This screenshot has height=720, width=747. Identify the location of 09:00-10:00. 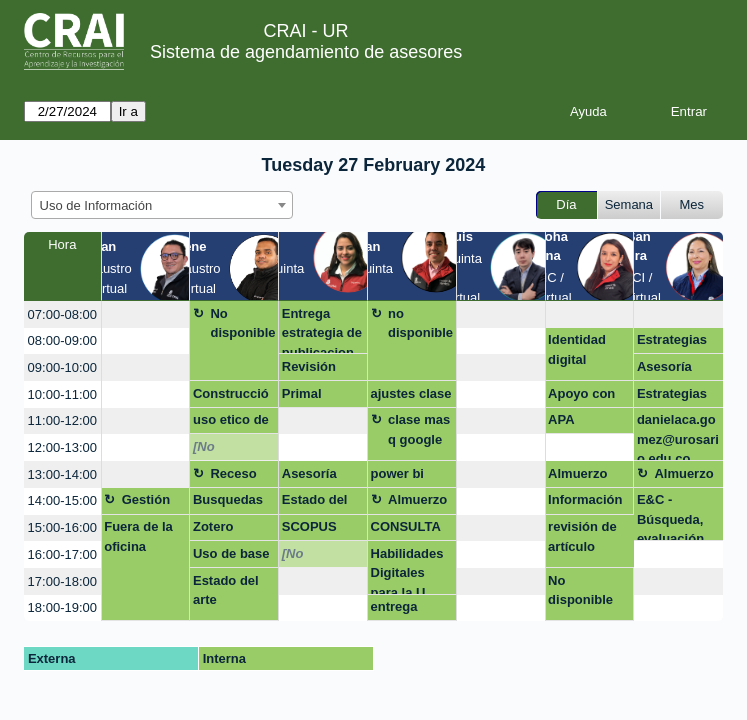
(62, 367).